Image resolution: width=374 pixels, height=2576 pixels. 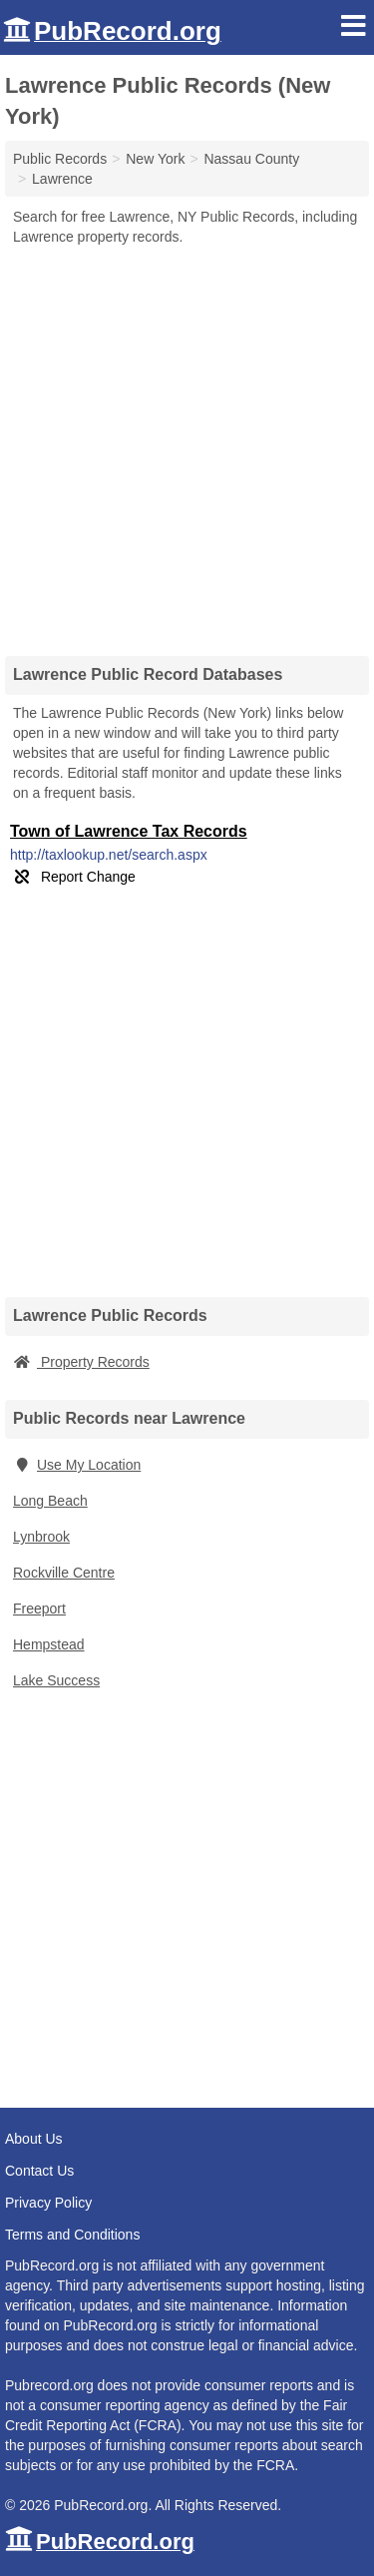 I want to click on Town of Lawrence Tax Records, so click(x=128, y=831).